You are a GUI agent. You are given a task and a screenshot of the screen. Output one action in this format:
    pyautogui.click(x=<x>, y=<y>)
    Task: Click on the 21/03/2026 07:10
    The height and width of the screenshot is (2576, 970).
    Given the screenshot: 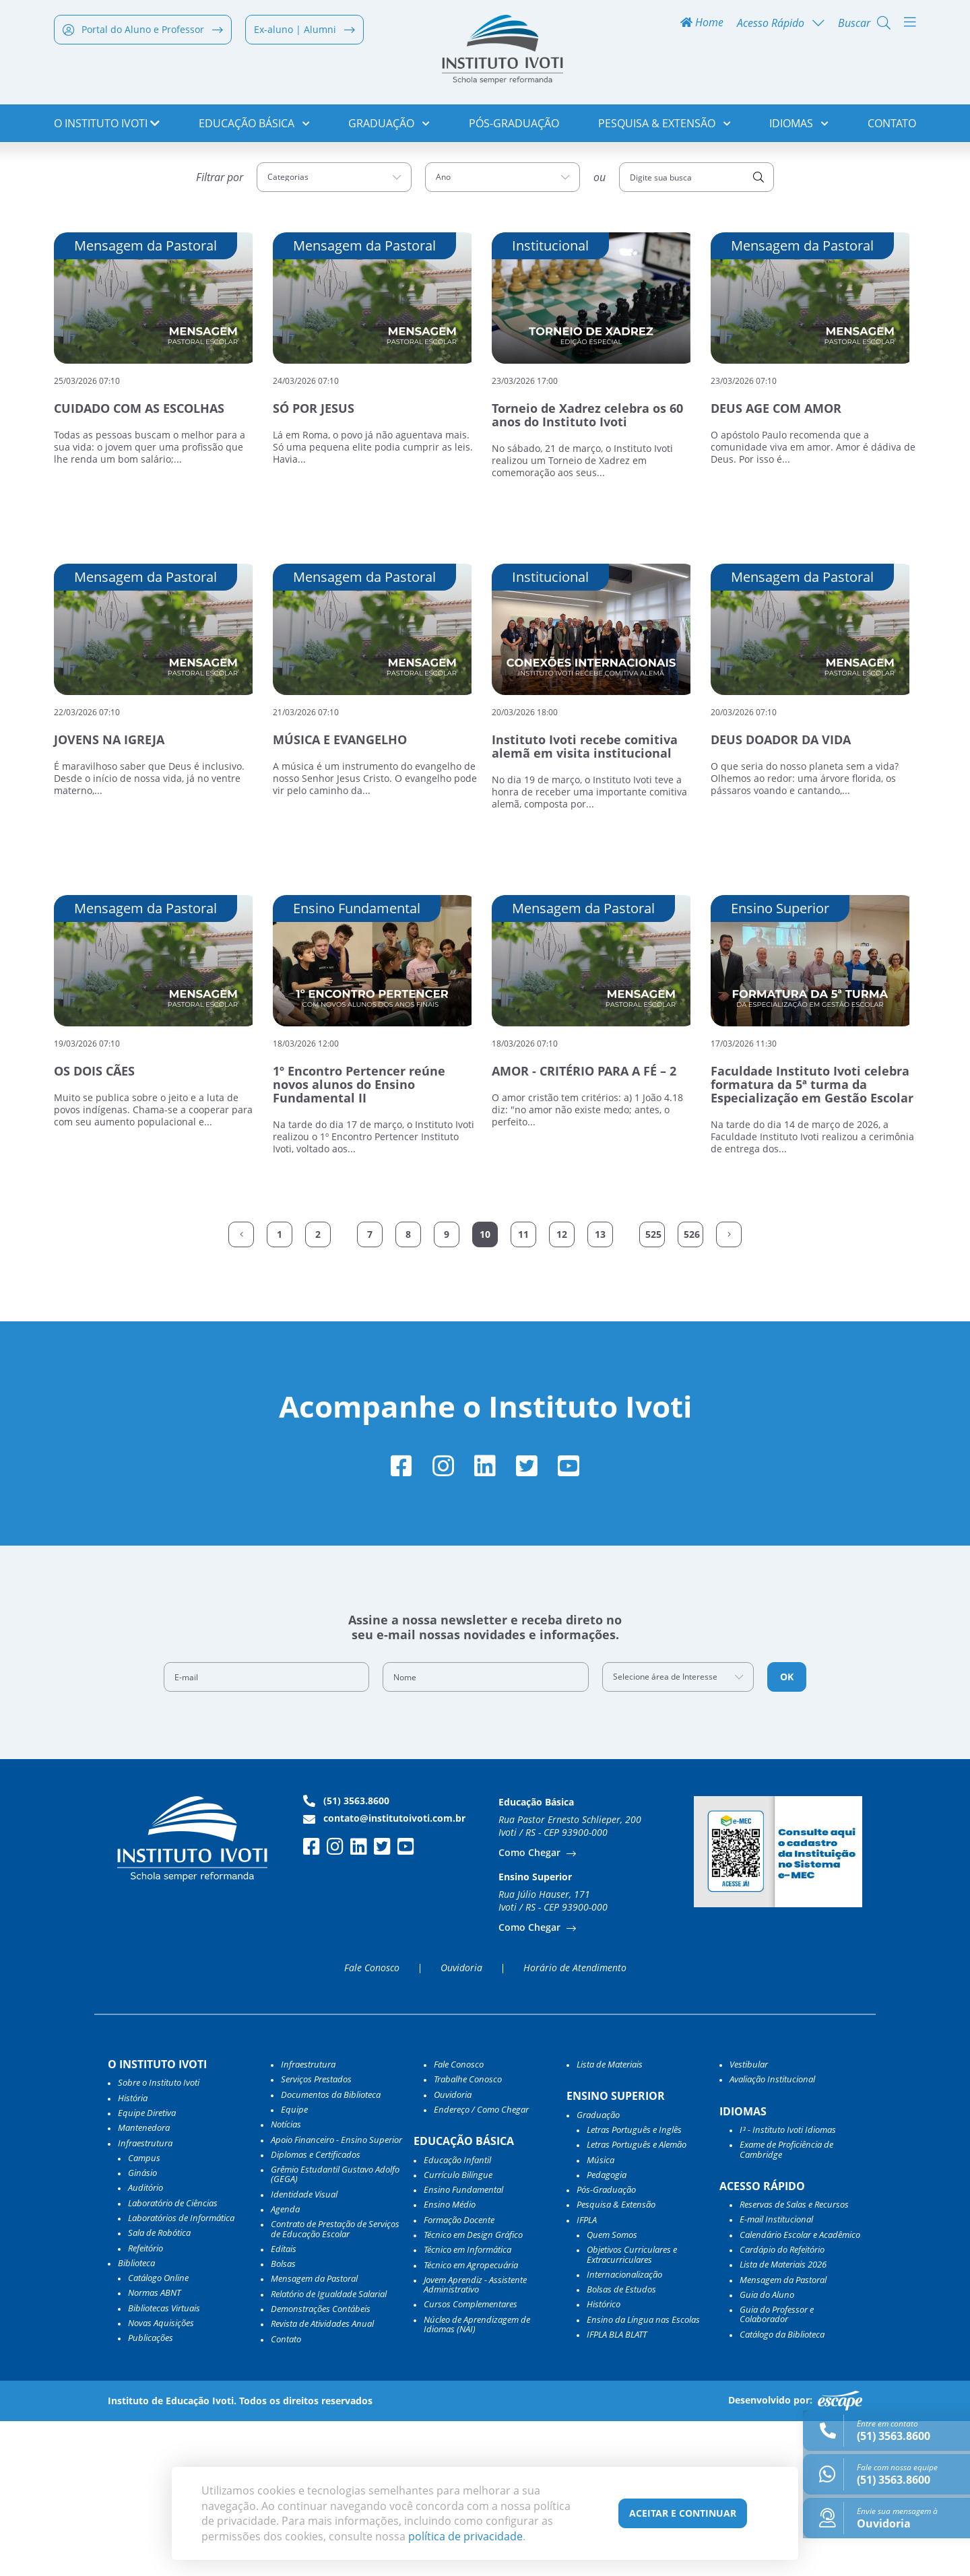 What is the action you would take?
    pyautogui.click(x=306, y=863)
    